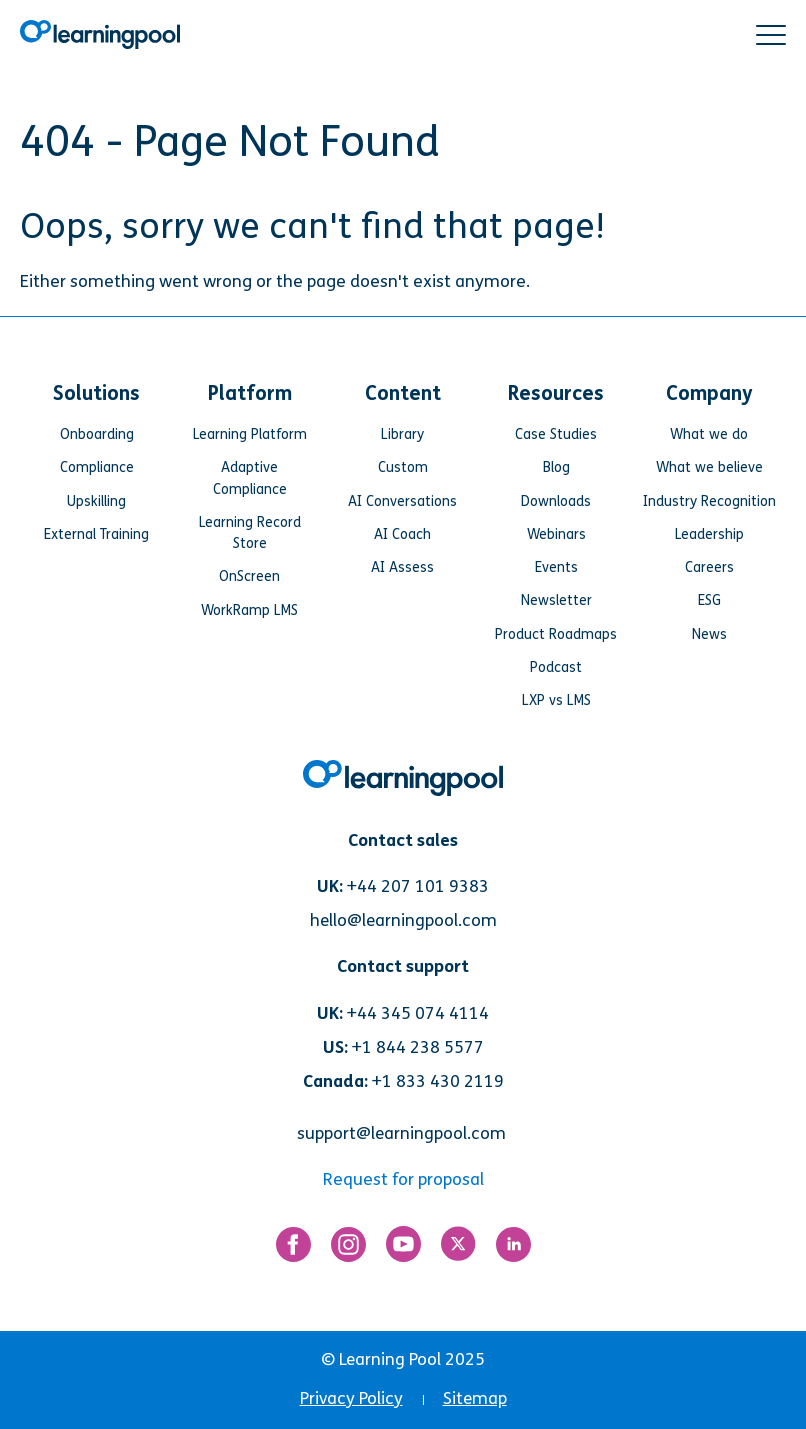 The height and width of the screenshot is (1429, 806). Describe the element at coordinates (97, 434) in the screenshot. I see `Onboarding` at that location.